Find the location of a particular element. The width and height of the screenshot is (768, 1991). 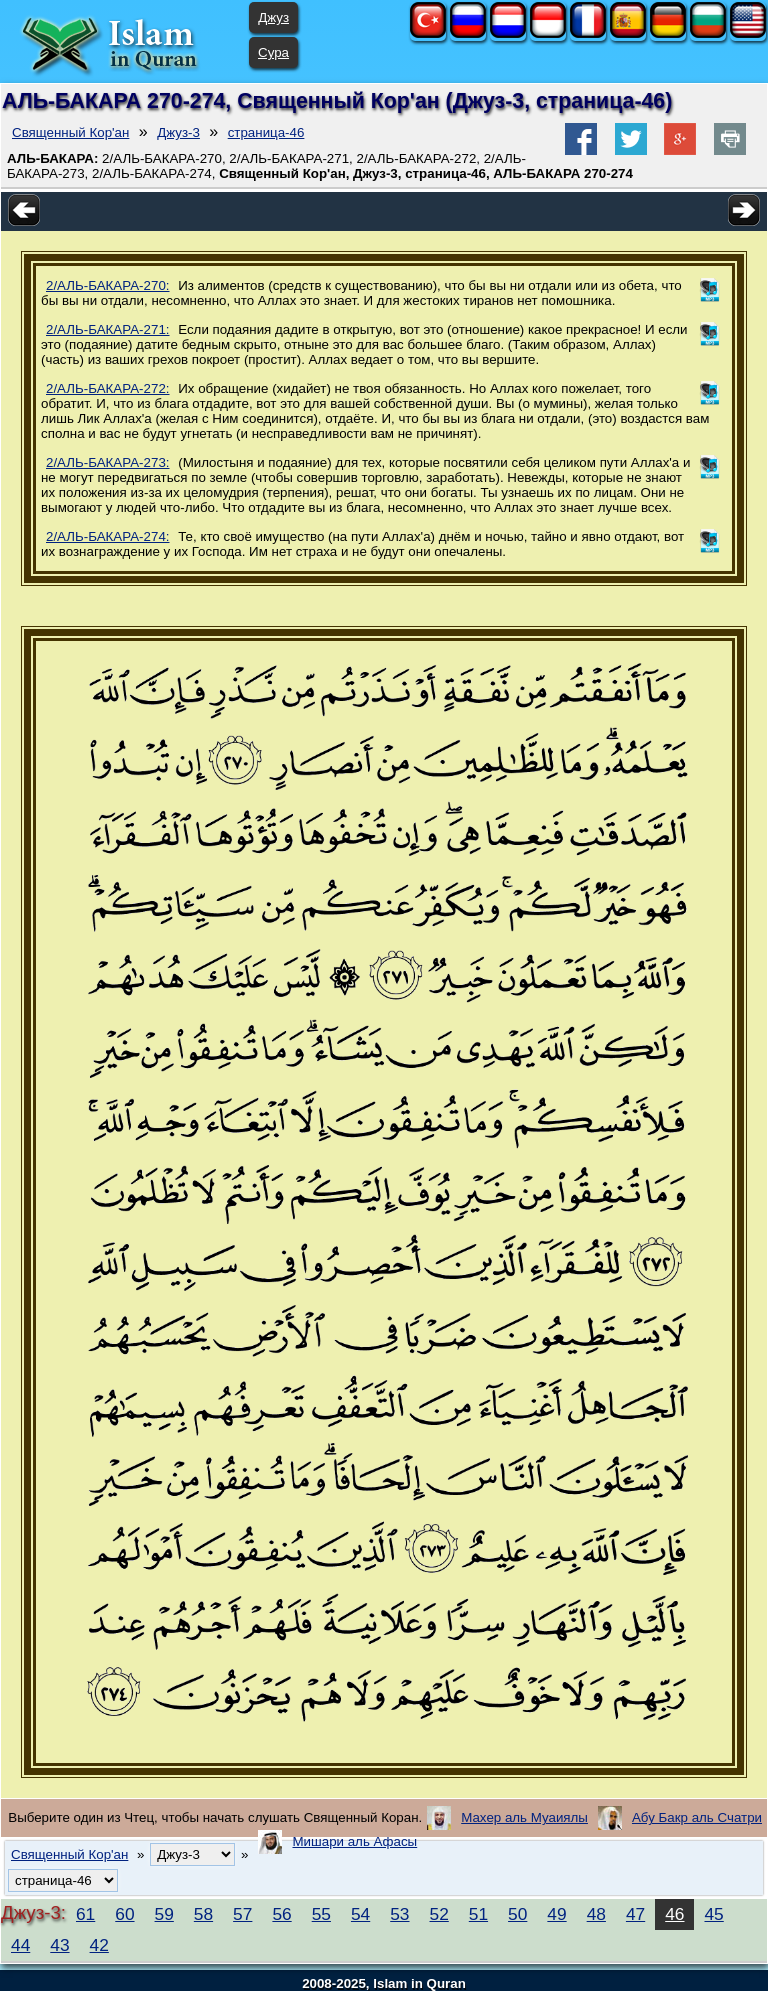

42 is located at coordinates (99, 1945).